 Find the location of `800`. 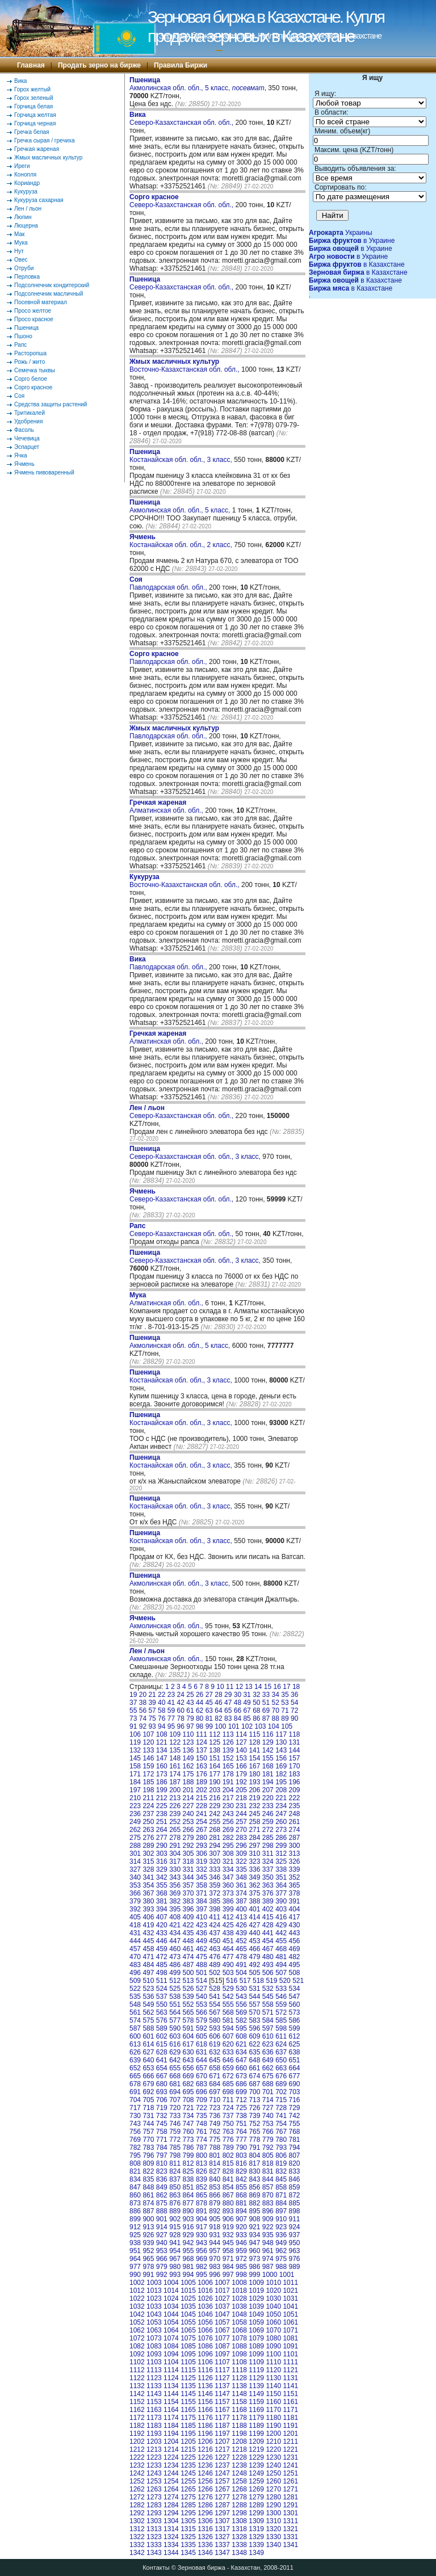

800 is located at coordinates (201, 2155).